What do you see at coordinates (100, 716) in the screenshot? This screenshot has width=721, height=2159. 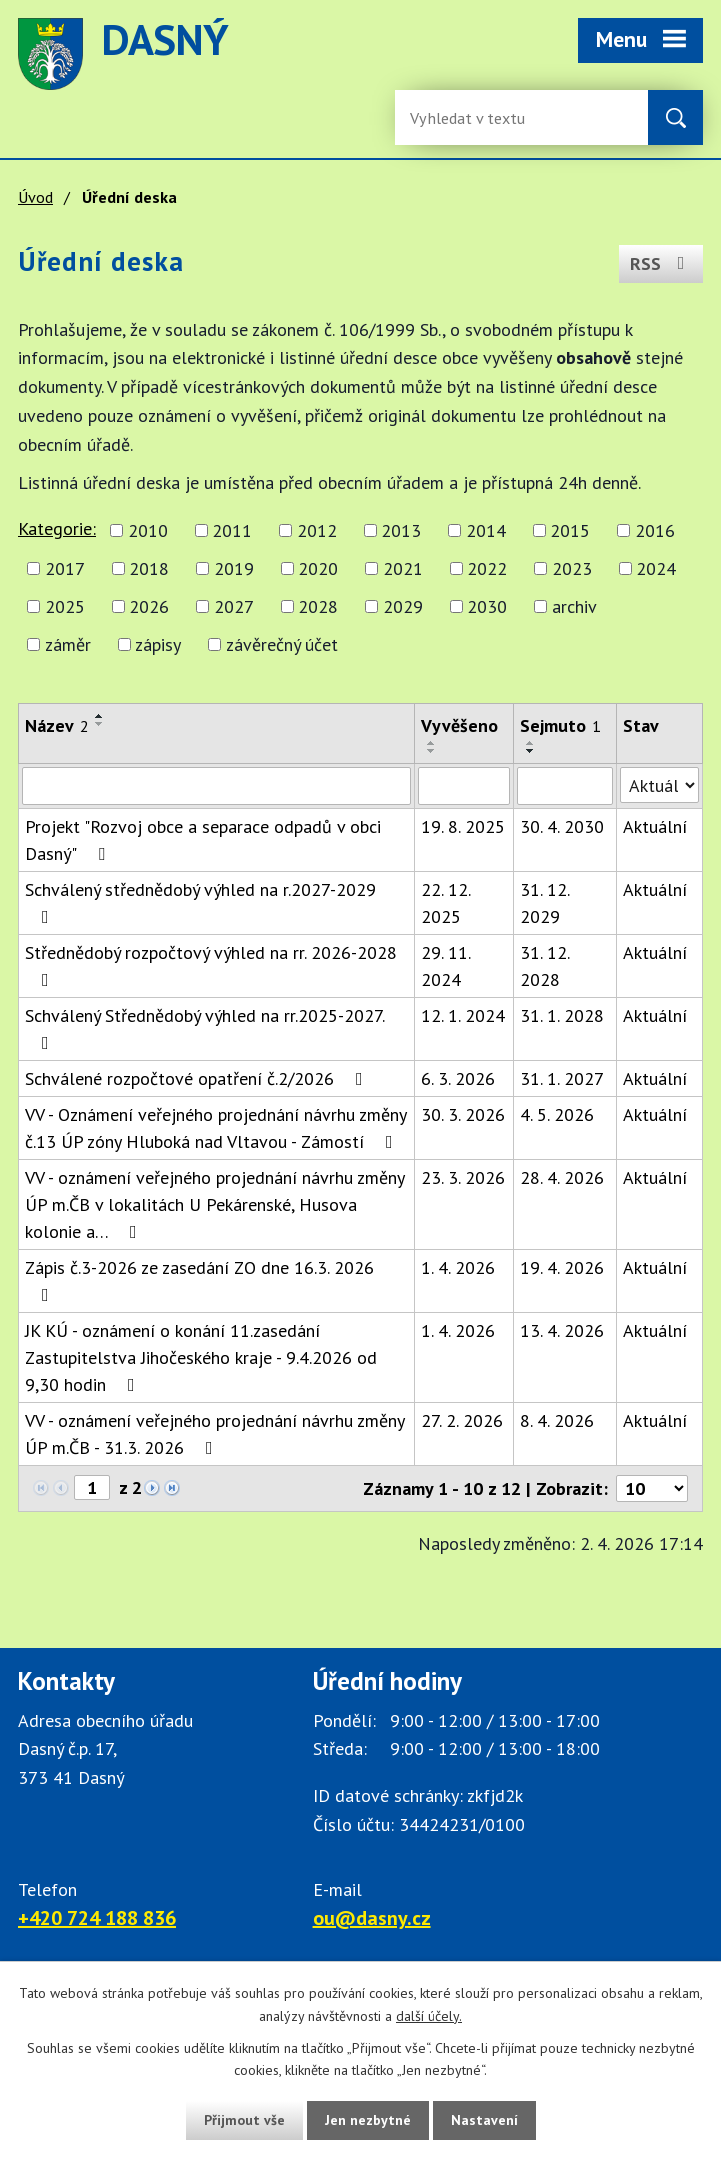 I see `[Seřadit oznámení vzestupně]` at bounding box center [100, 716].